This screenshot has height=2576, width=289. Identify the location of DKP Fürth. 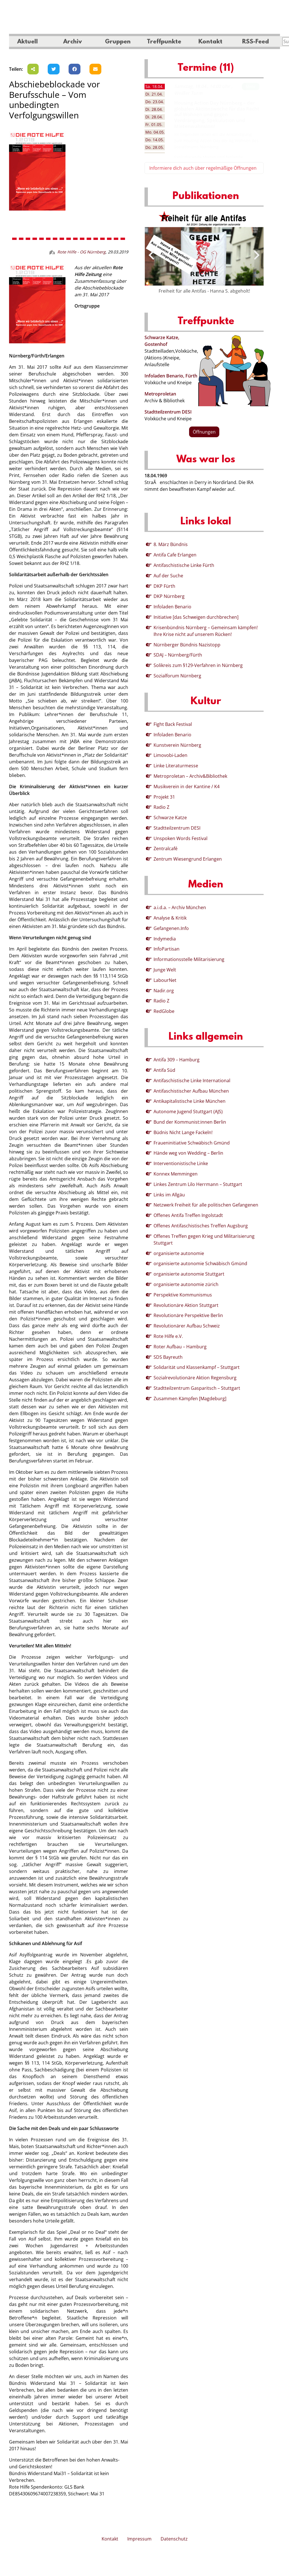
(164, 586).